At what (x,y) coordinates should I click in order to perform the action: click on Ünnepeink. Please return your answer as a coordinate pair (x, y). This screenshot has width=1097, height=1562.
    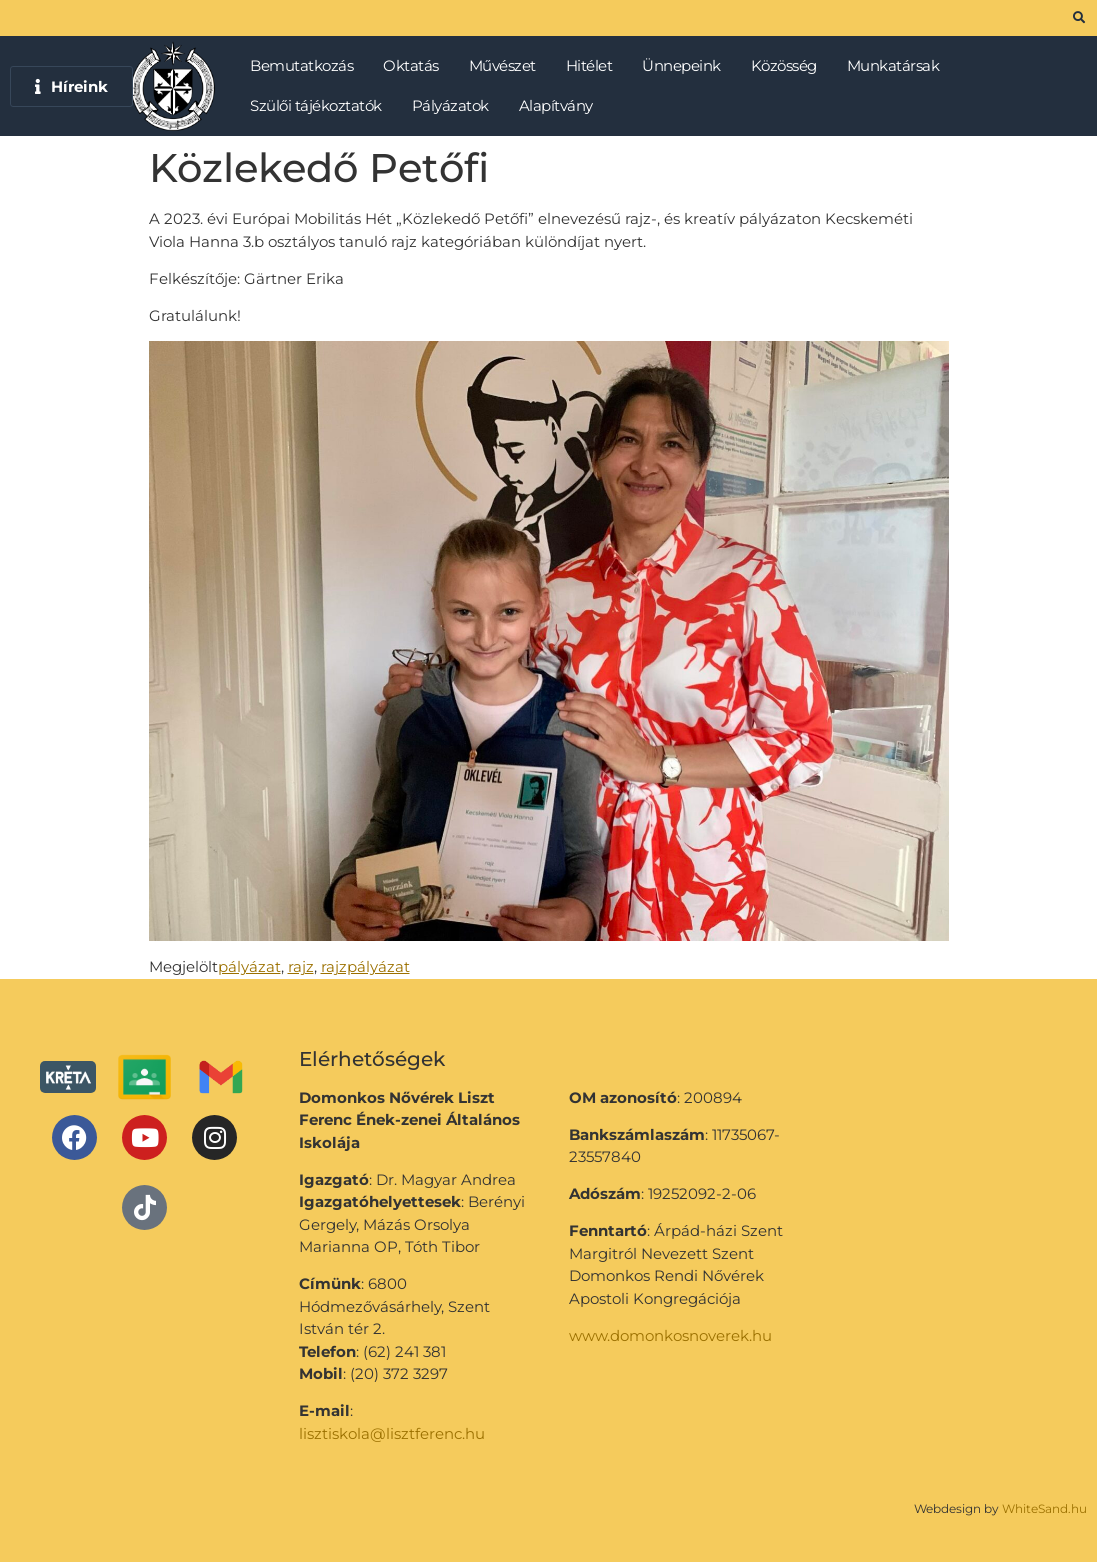
    Looking at the image, I should click on (686, 66).